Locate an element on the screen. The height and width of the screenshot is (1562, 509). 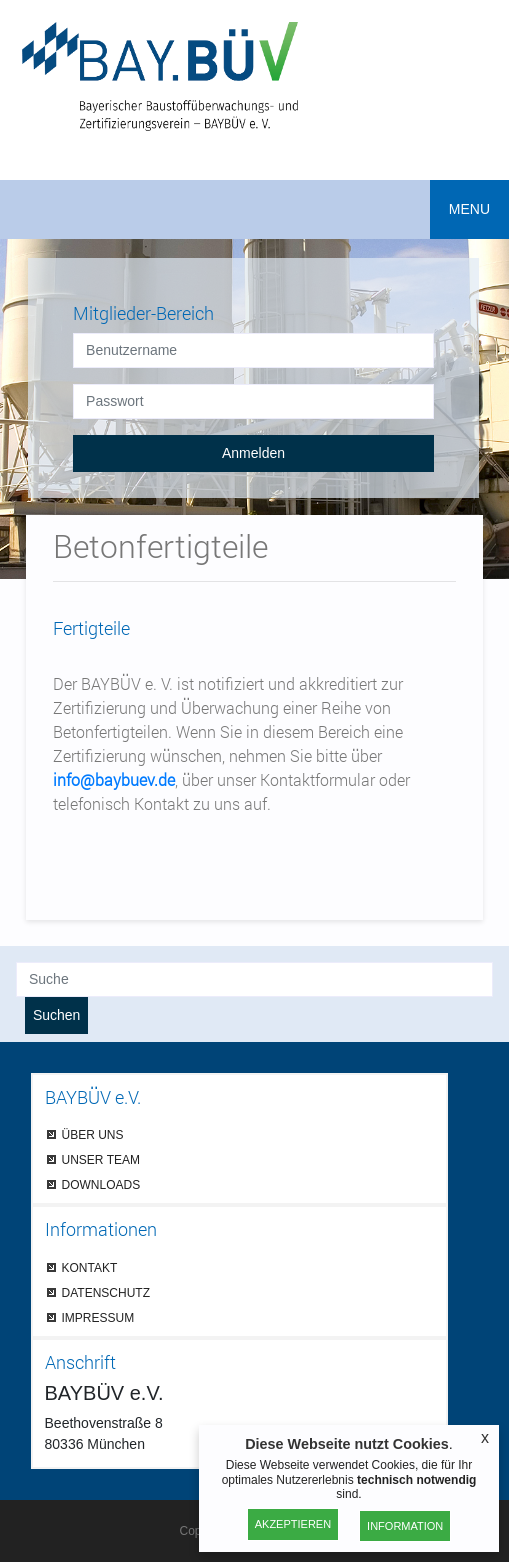
UNSER TEAM is located at coordinates (101, 1159).